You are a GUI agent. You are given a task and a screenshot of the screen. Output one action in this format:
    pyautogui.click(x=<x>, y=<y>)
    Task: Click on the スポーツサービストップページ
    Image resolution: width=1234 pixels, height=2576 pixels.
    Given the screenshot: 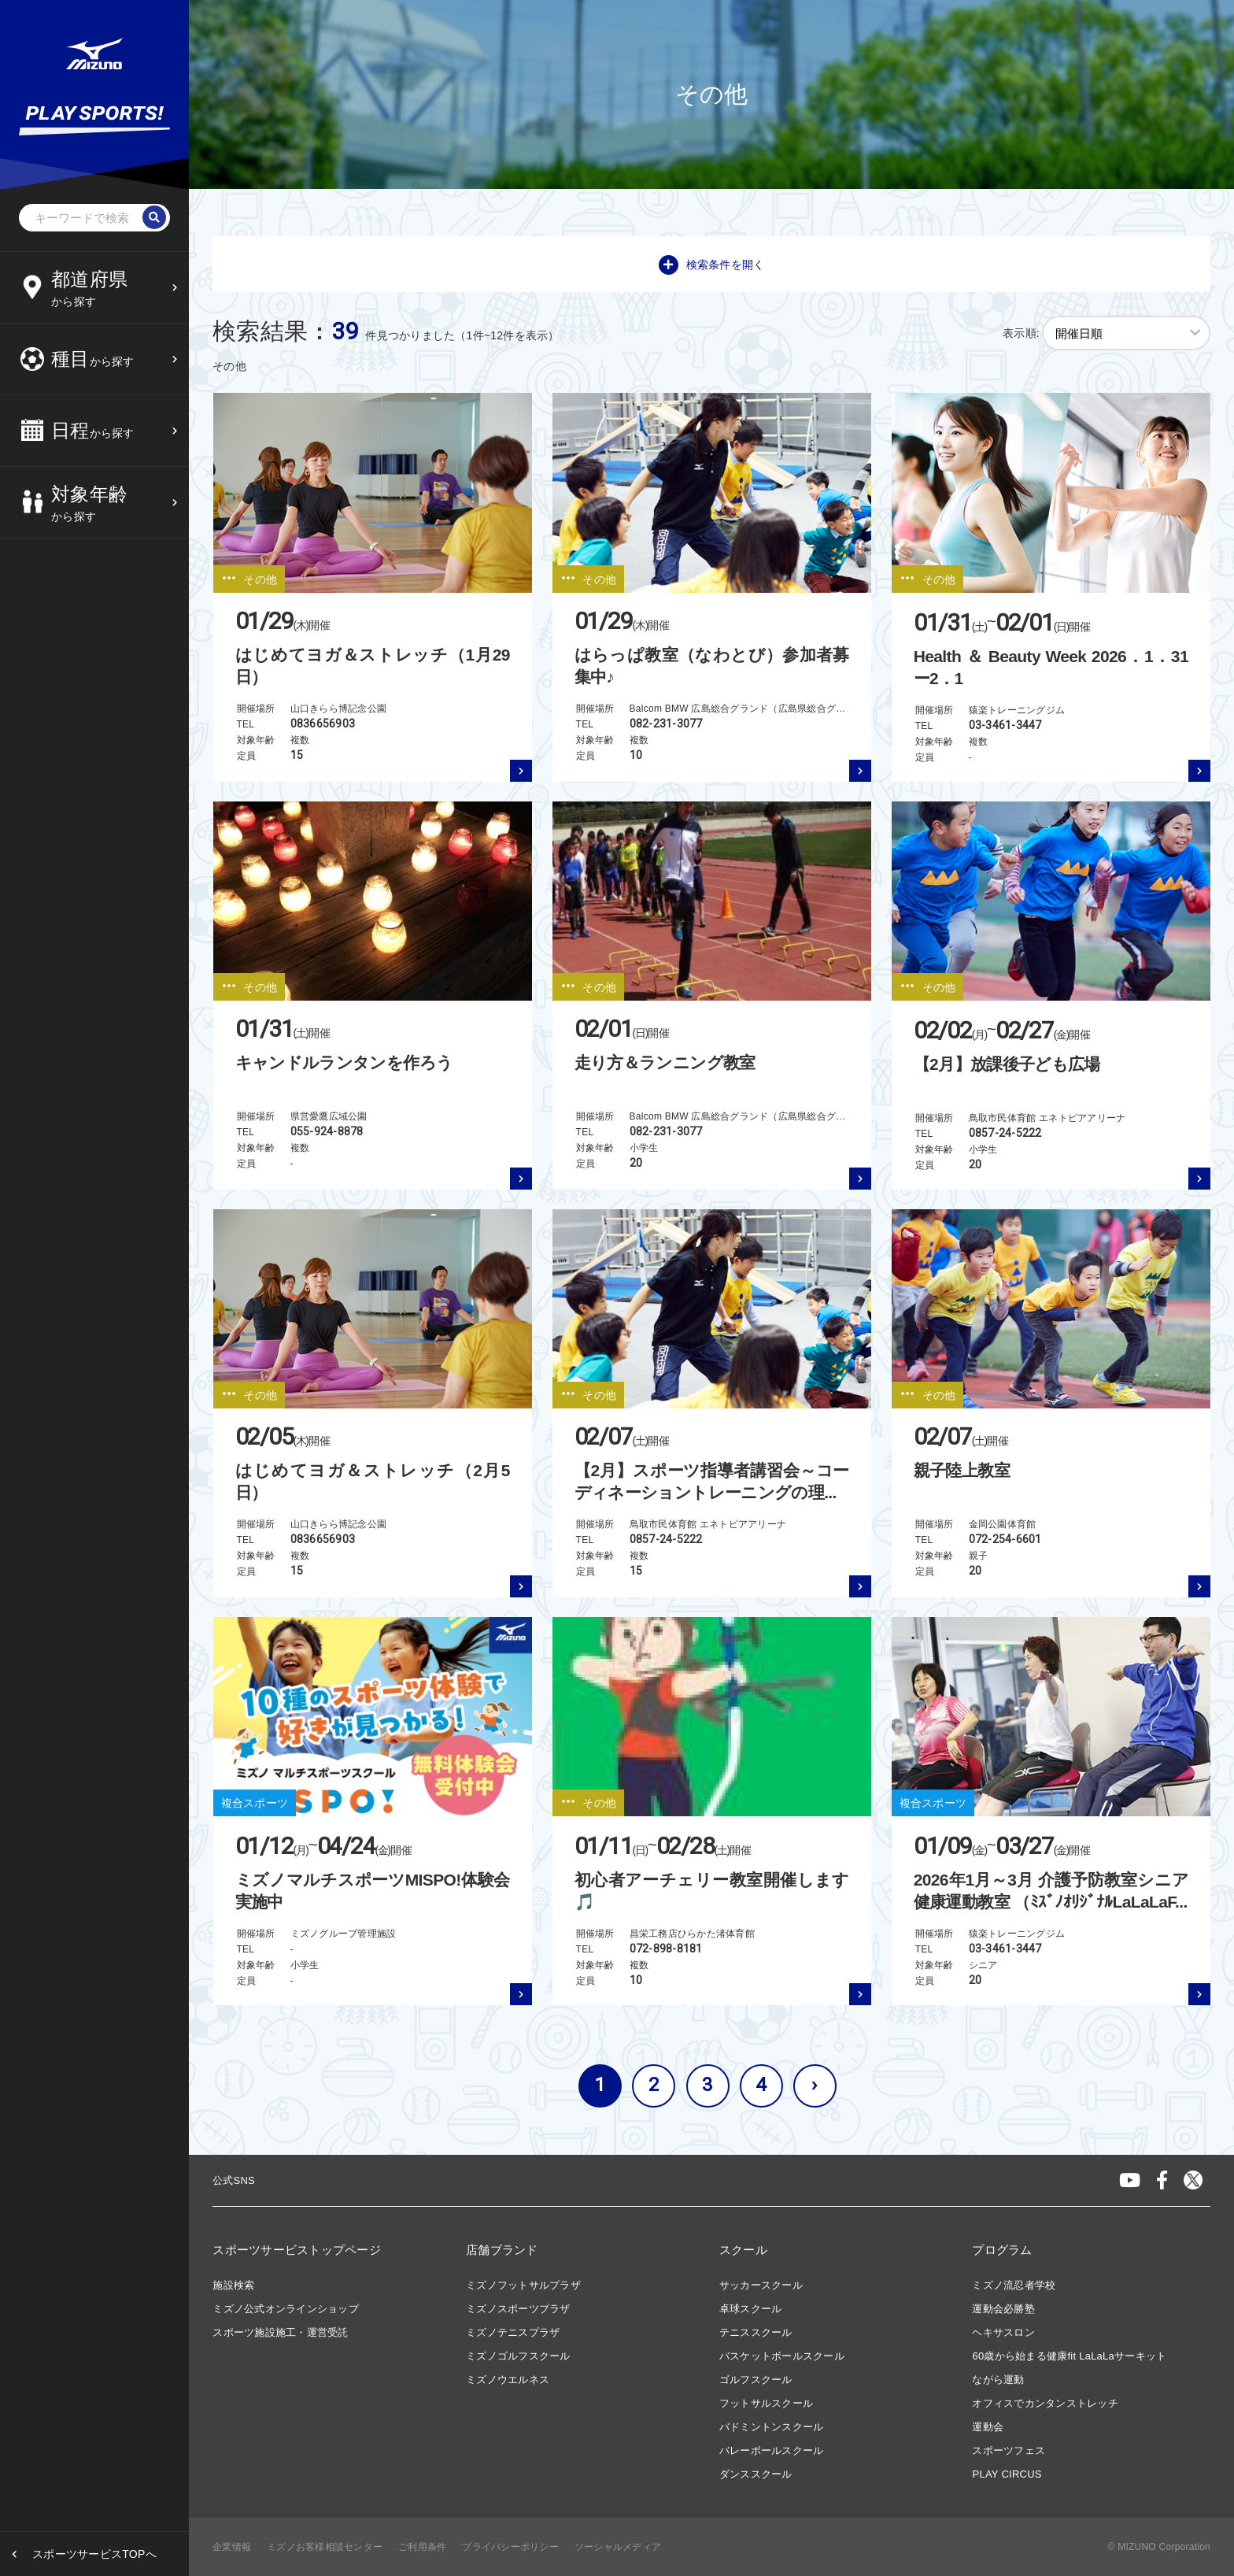 What is the action you would take?
    pyautogui.click(x=296, y=2249)
    